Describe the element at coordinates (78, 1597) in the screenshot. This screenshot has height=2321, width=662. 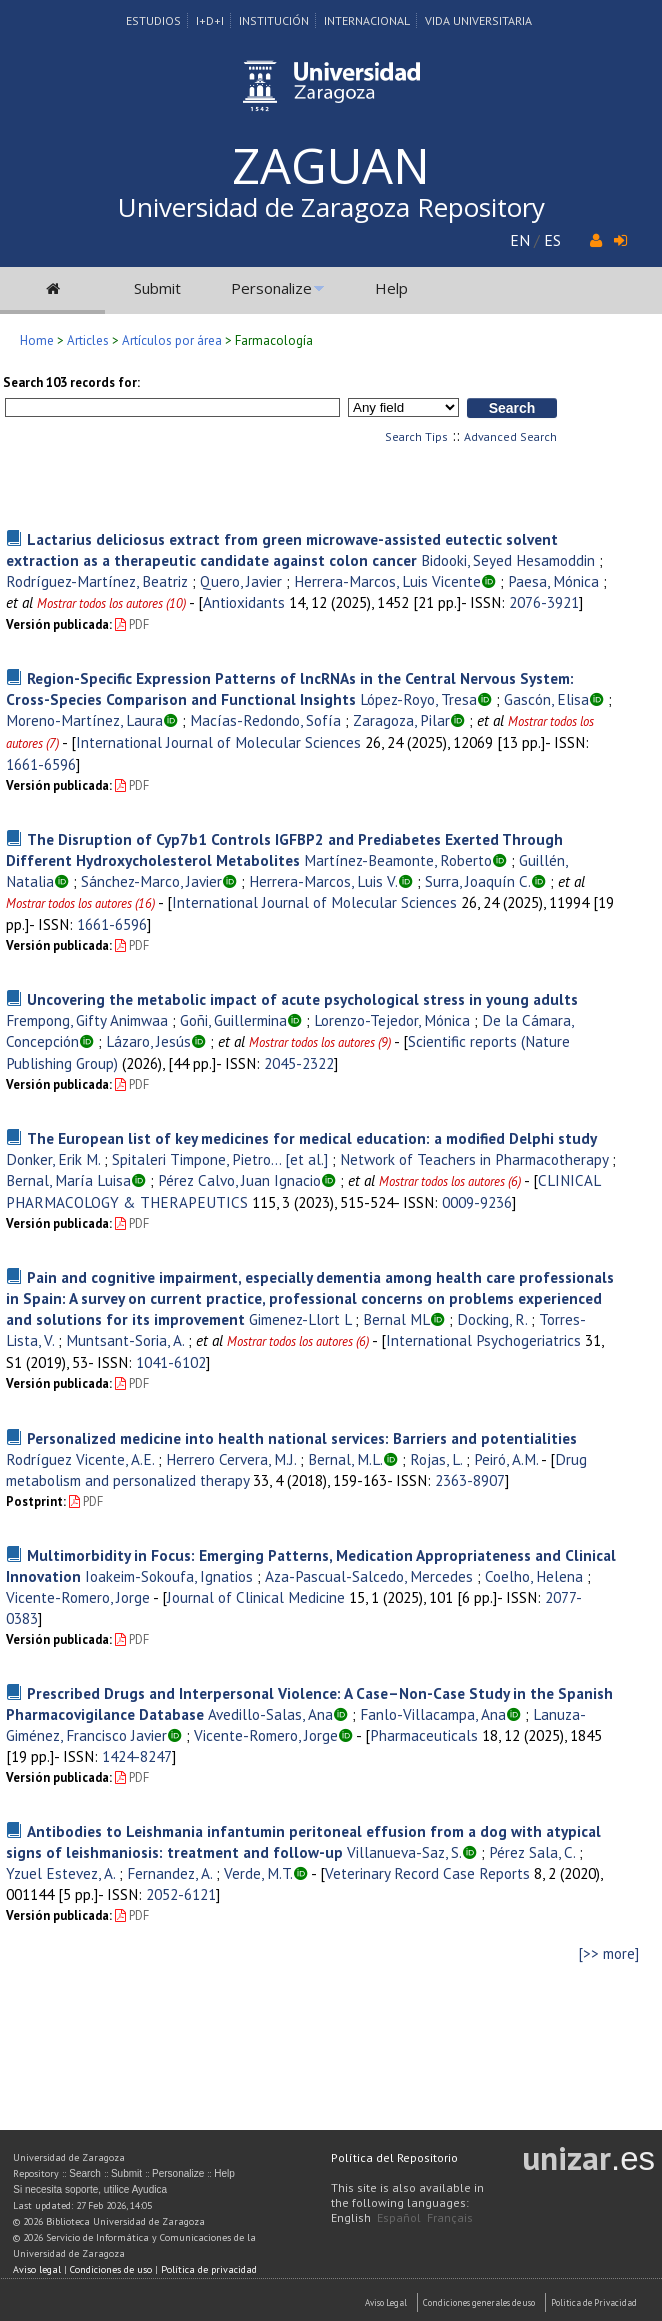
I see `Vicente-Romero, Jorge` at that location.